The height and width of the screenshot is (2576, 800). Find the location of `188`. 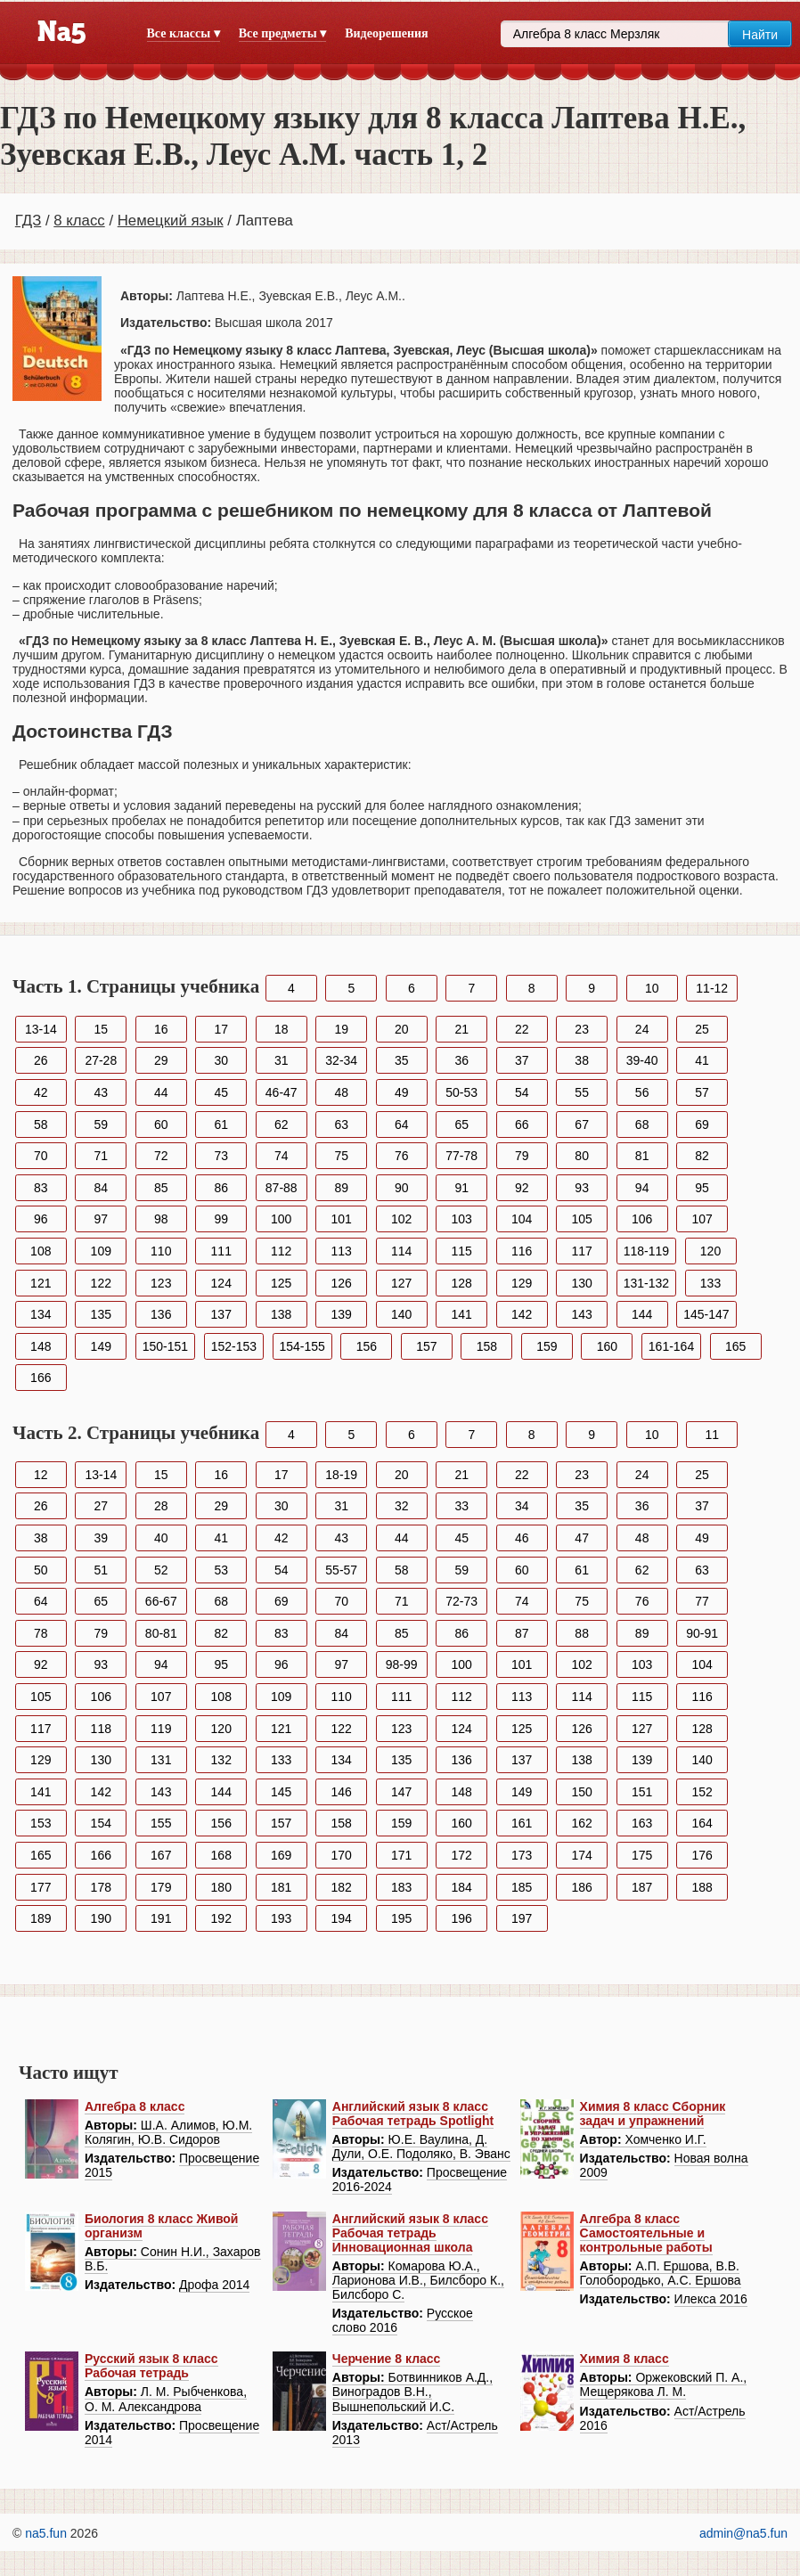

188 is located at coordinates (701, 1887).